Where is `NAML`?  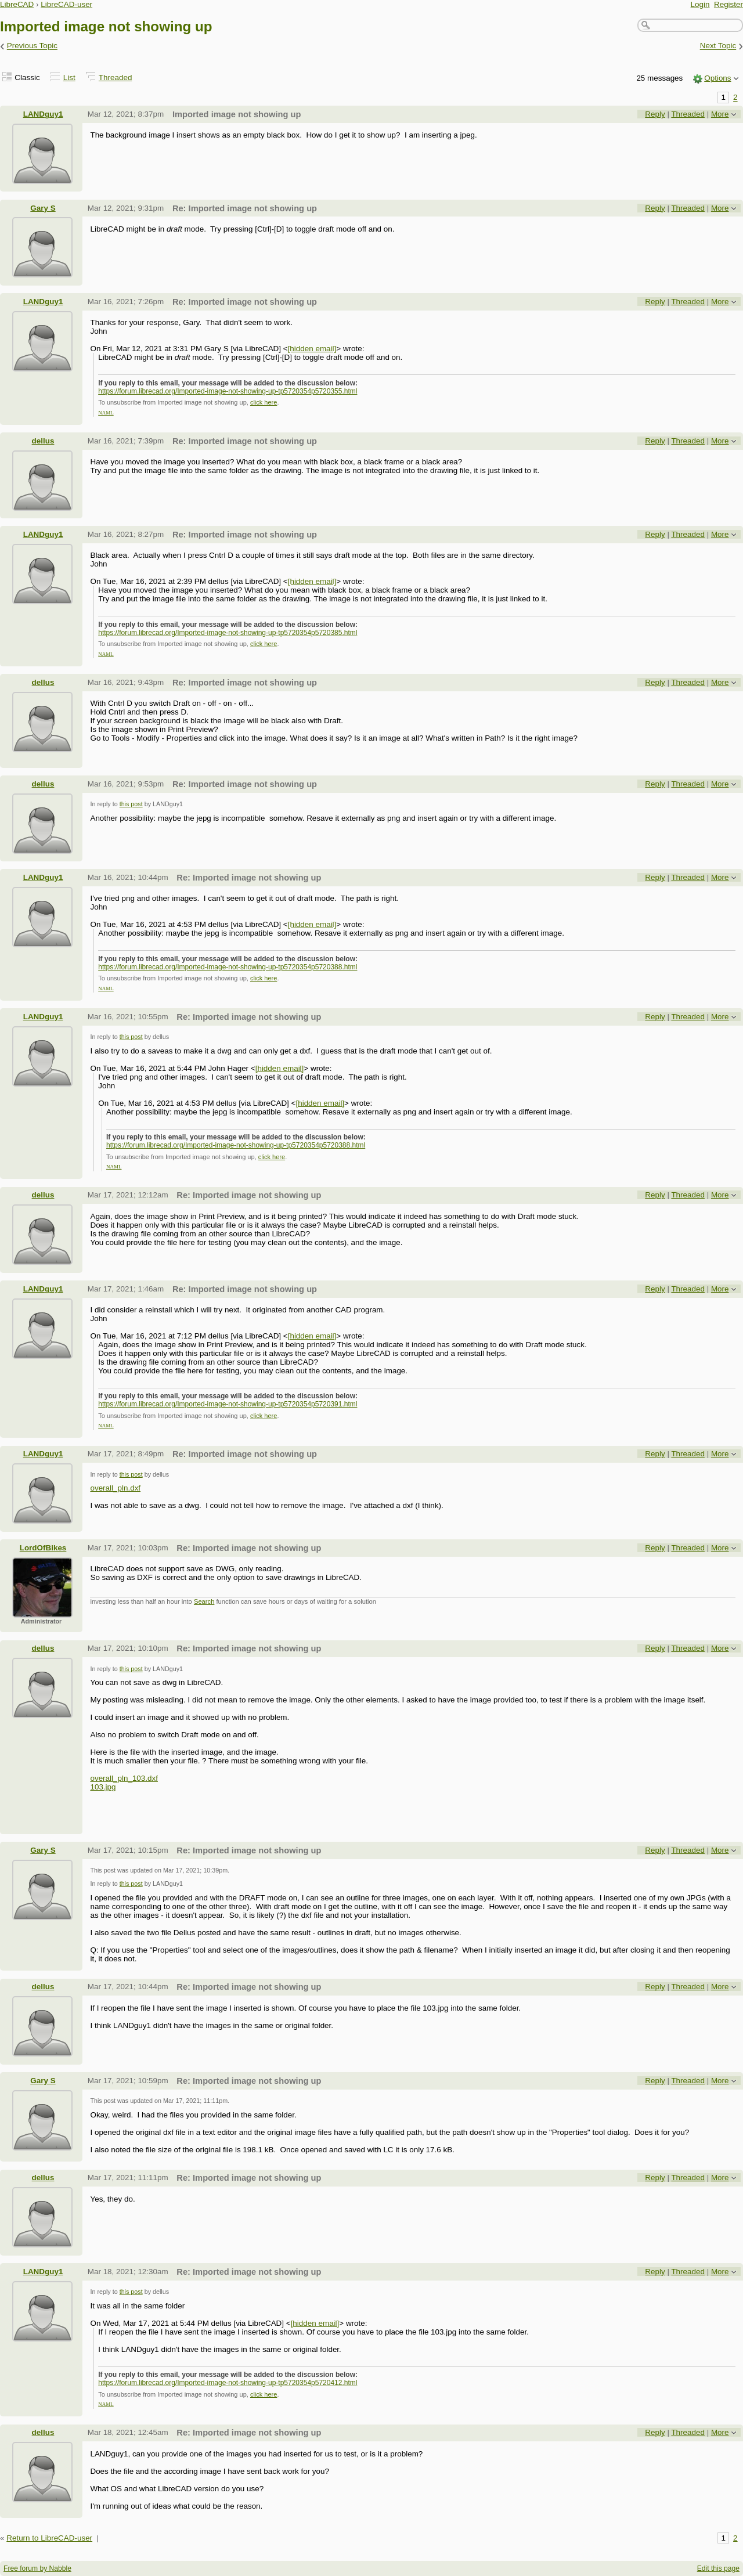 NAML is located at coordinates (106, 413).